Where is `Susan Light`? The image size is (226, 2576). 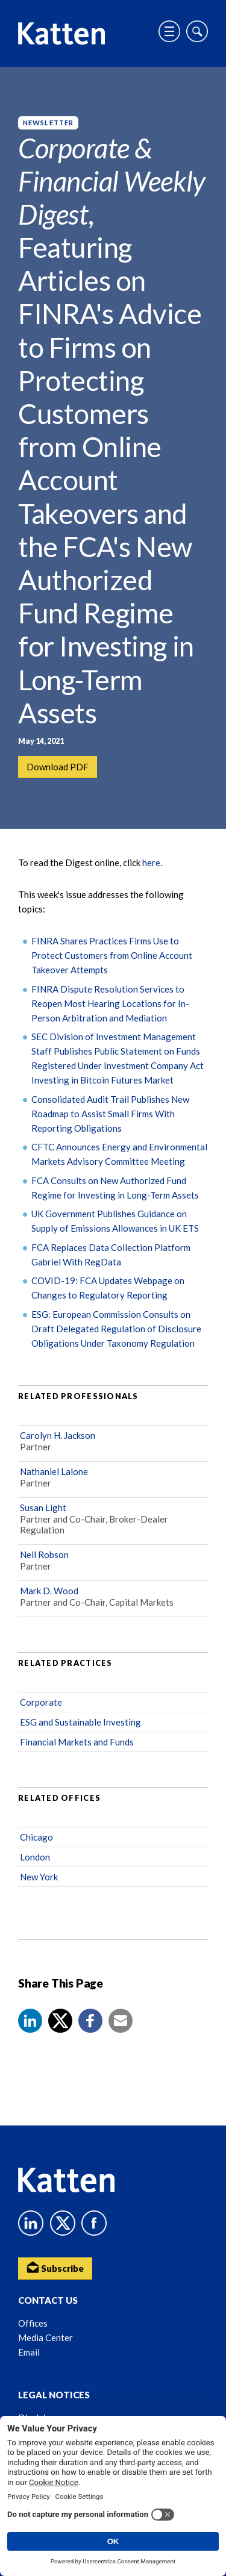
Susan Light is located at coordinates (43, 1507).